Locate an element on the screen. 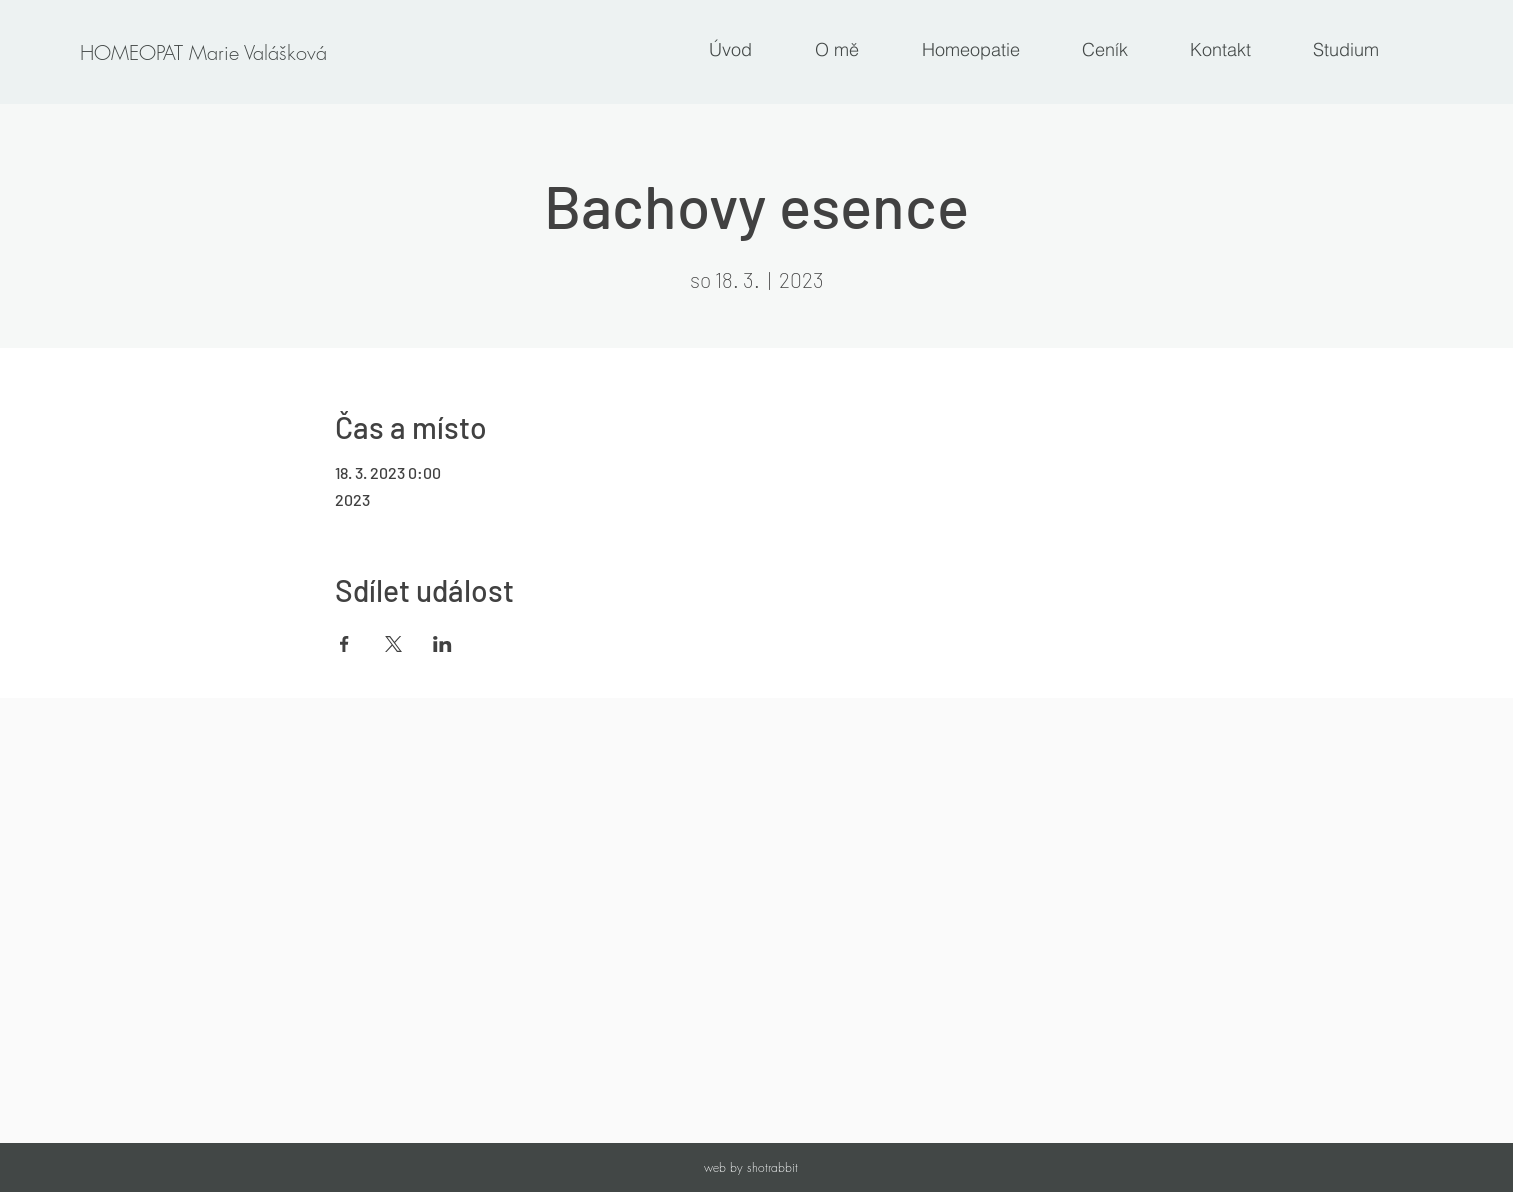 The height and width of the screenshot is (1192, 1513). [Sdílet událost na LinkedIn] is located at coordinates (442, 644).